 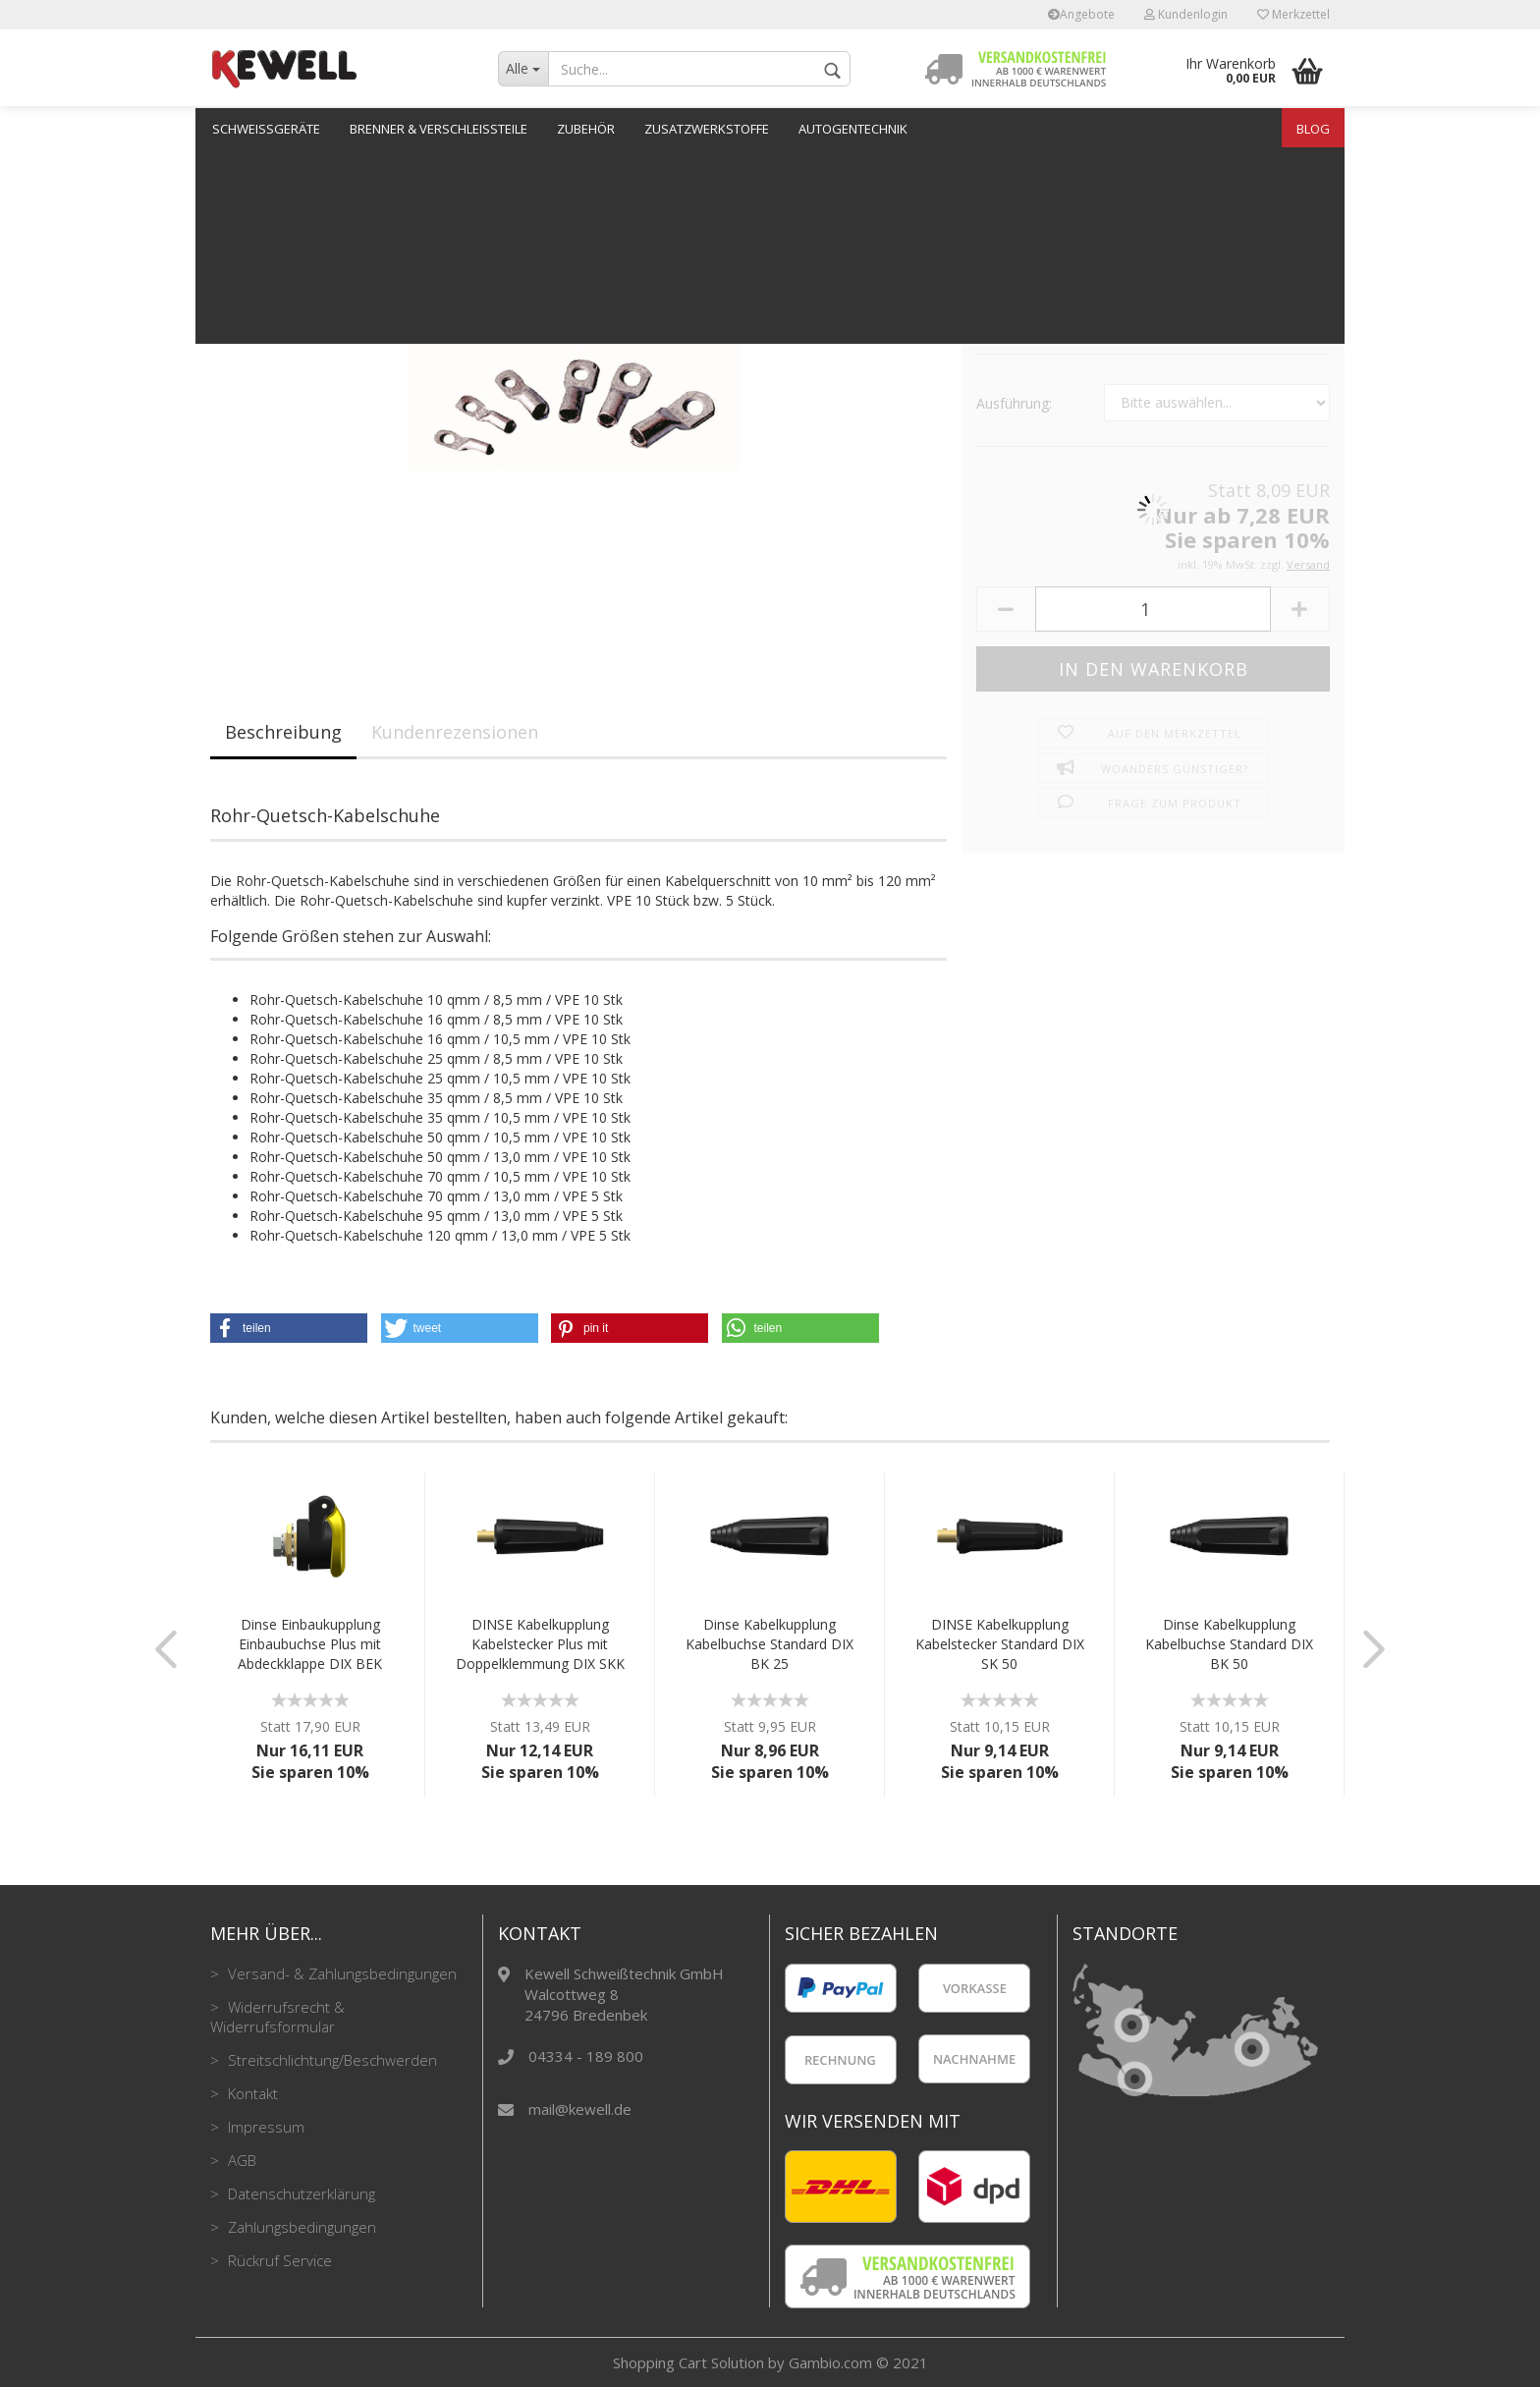 I want to click on Schweißgeräte, so click(x=266, y=129).